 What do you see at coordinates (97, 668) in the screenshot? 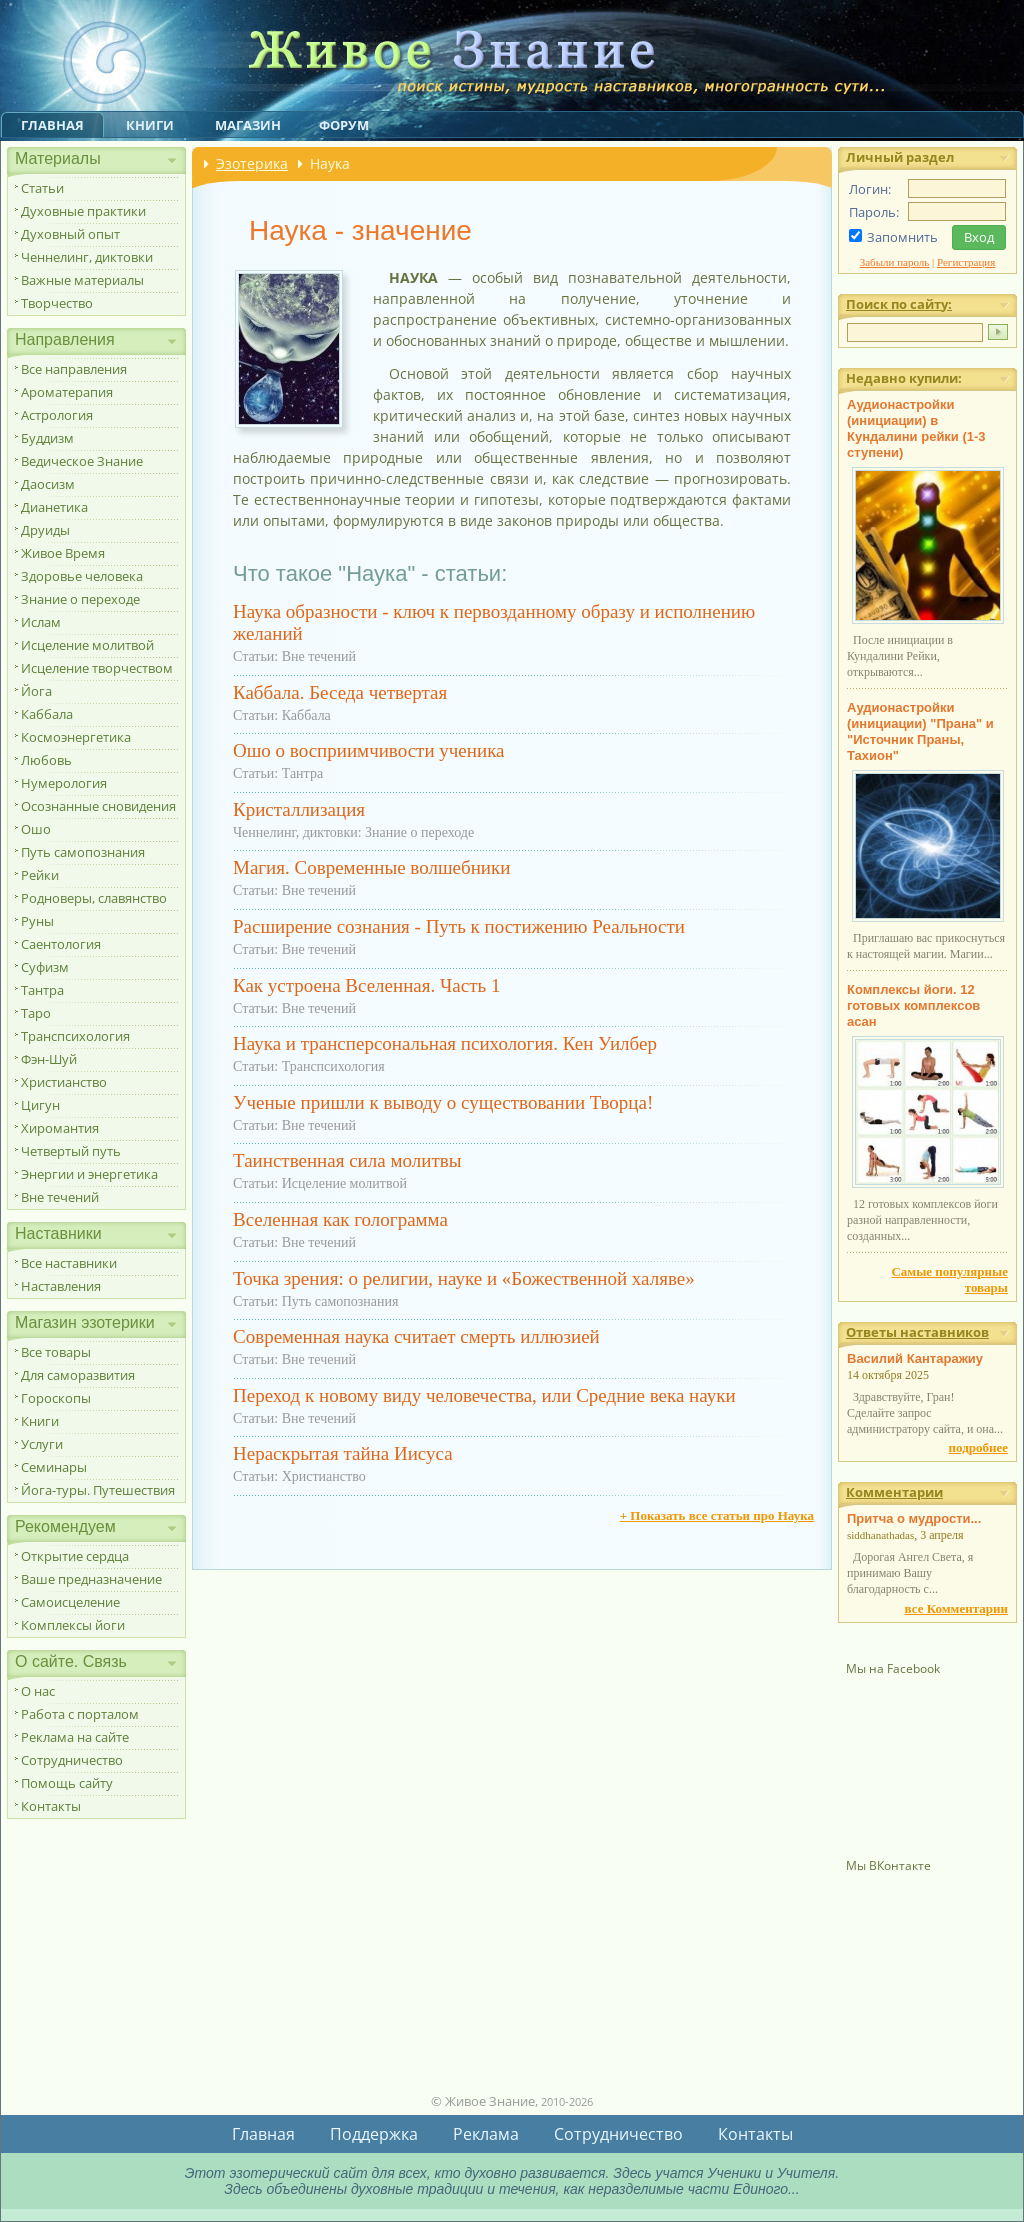
I see `Исцеление творчеством` at bounding box center [97, 668].